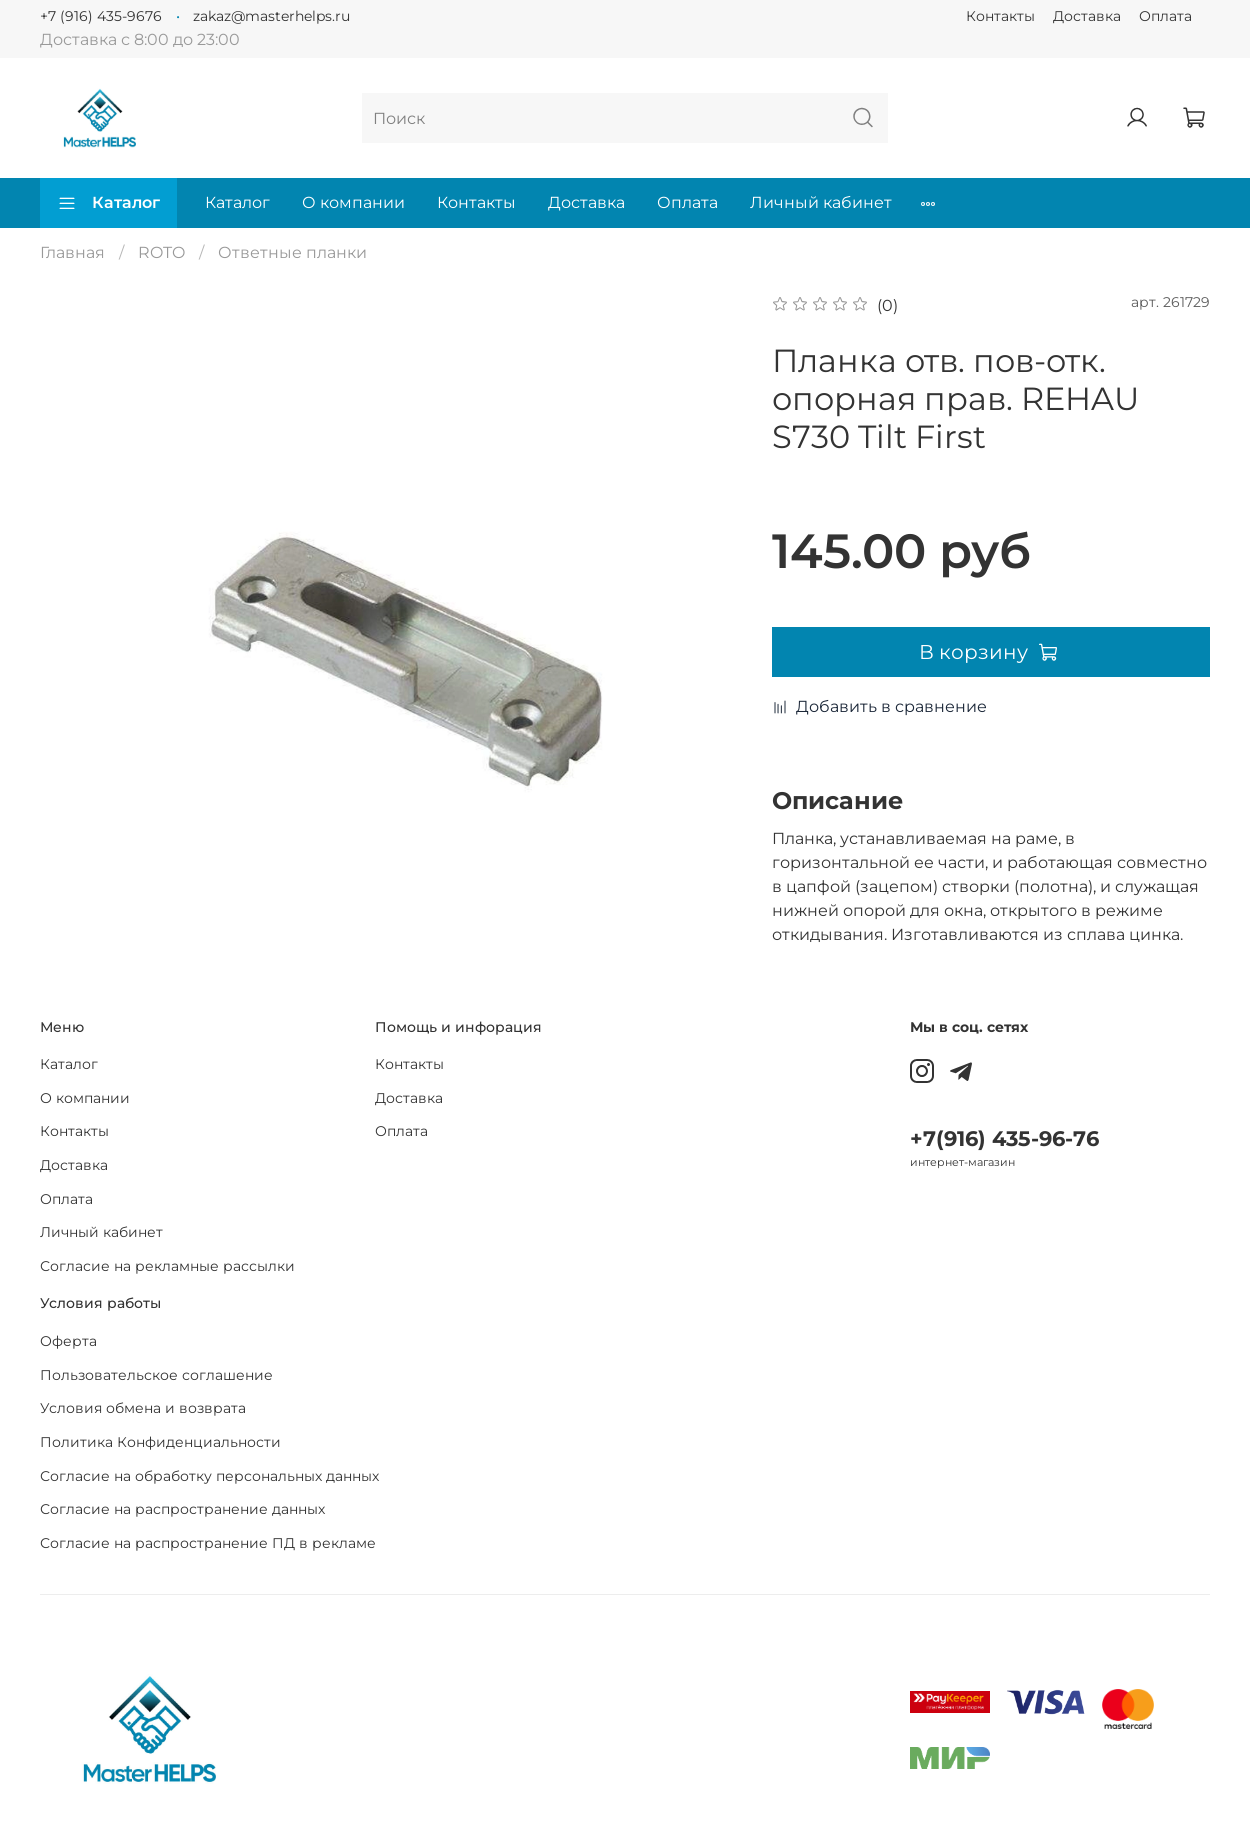 The width and height of the screenshot is (1250, 1839). Describe the element at coordinates (156, 1375) in the screenshot. I see `Пользовательское соглашение` at that location.